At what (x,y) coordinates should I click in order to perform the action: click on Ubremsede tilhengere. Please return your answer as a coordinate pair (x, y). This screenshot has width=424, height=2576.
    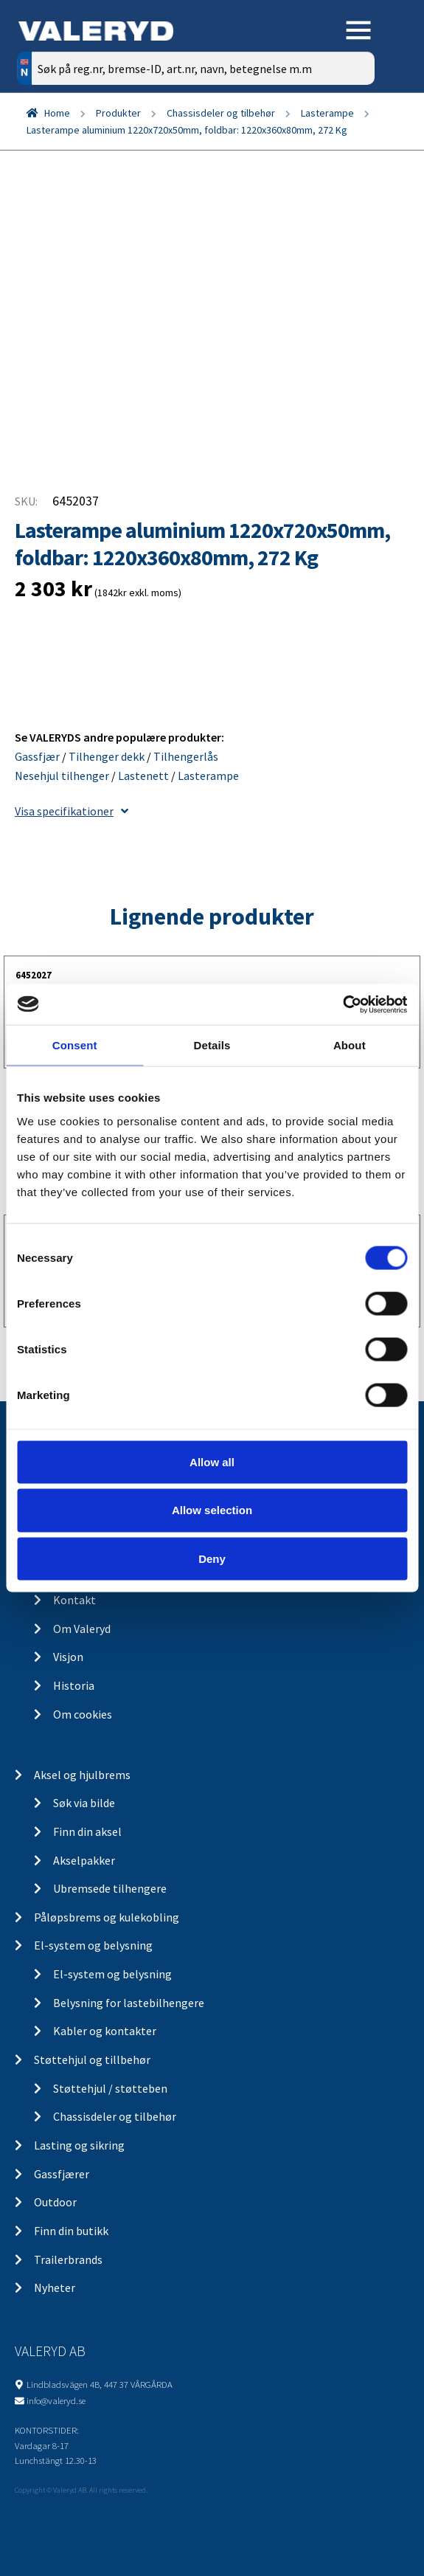
    Looking at the image, I should click on (110, 1888).